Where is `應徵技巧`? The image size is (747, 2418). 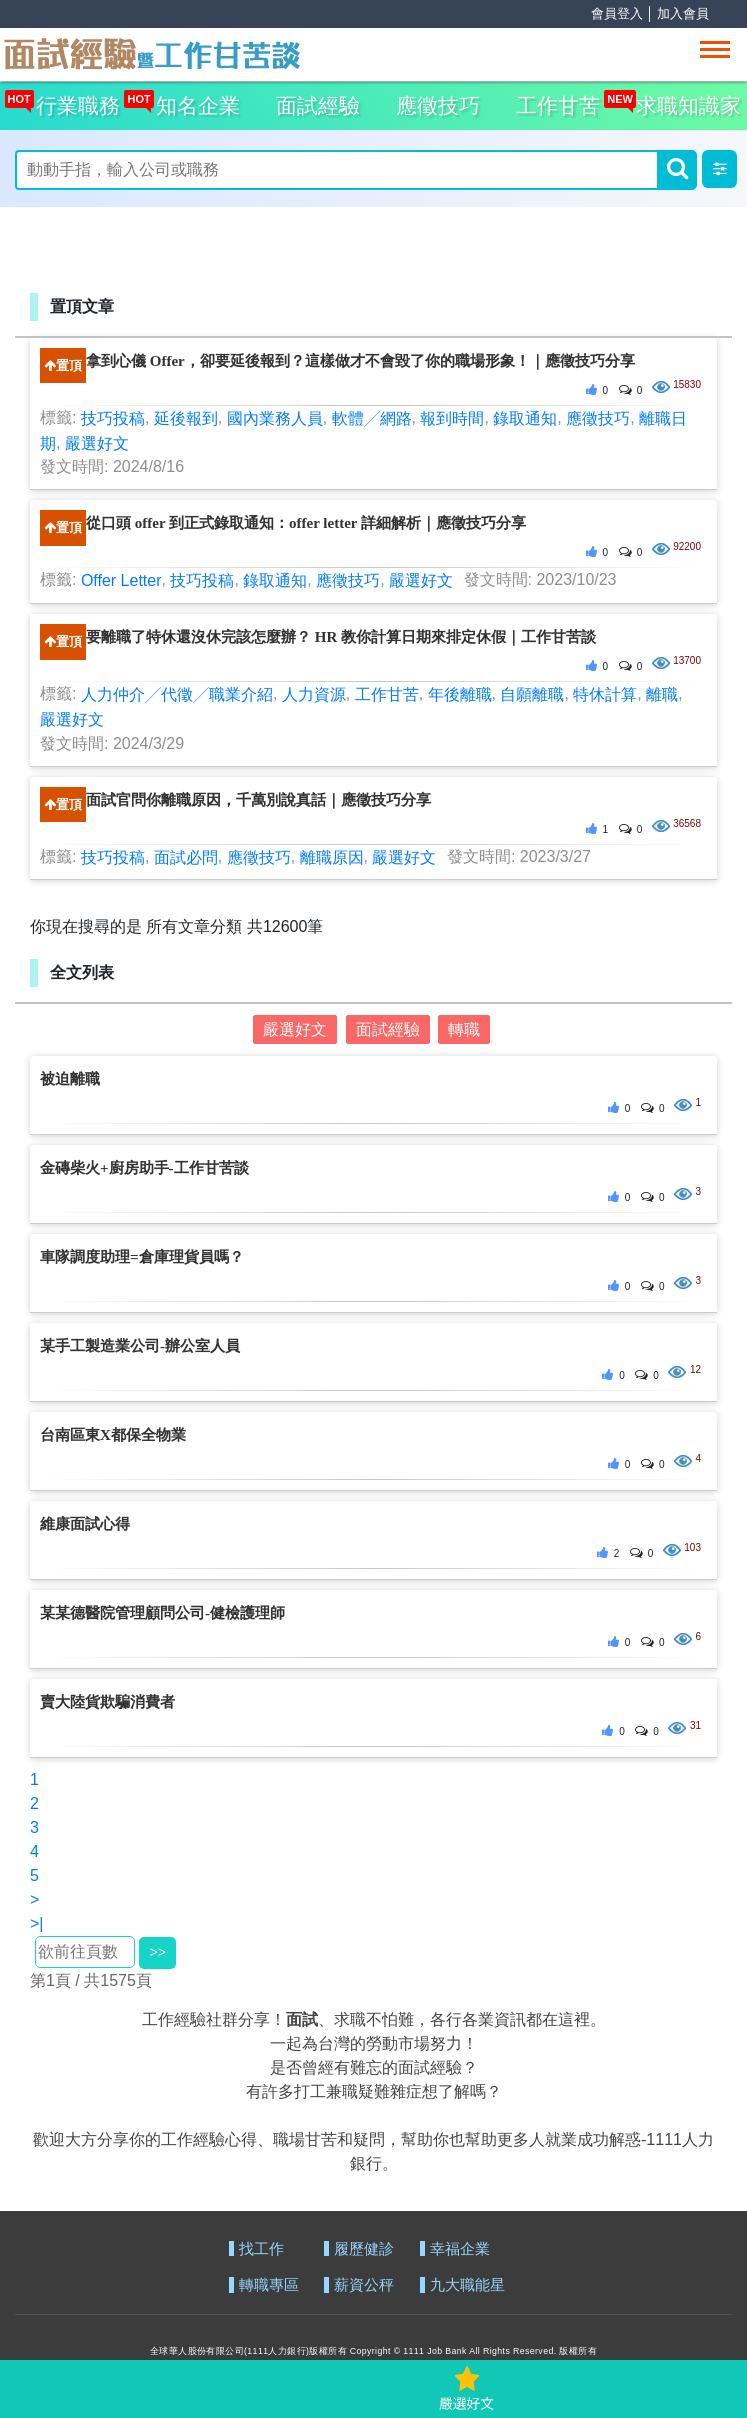
應徵技巧 is located at coordinates (438, 105).